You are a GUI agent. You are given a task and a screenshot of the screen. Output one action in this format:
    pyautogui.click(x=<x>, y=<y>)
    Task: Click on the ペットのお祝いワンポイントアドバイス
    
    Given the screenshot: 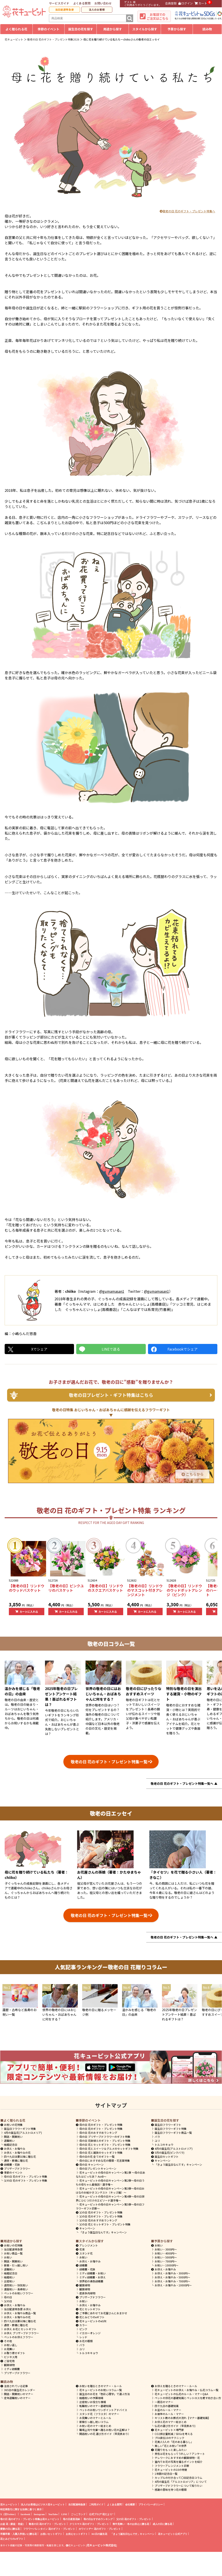 What is the action you would take?
    pyautogui.click(x=103, y=2410)
    